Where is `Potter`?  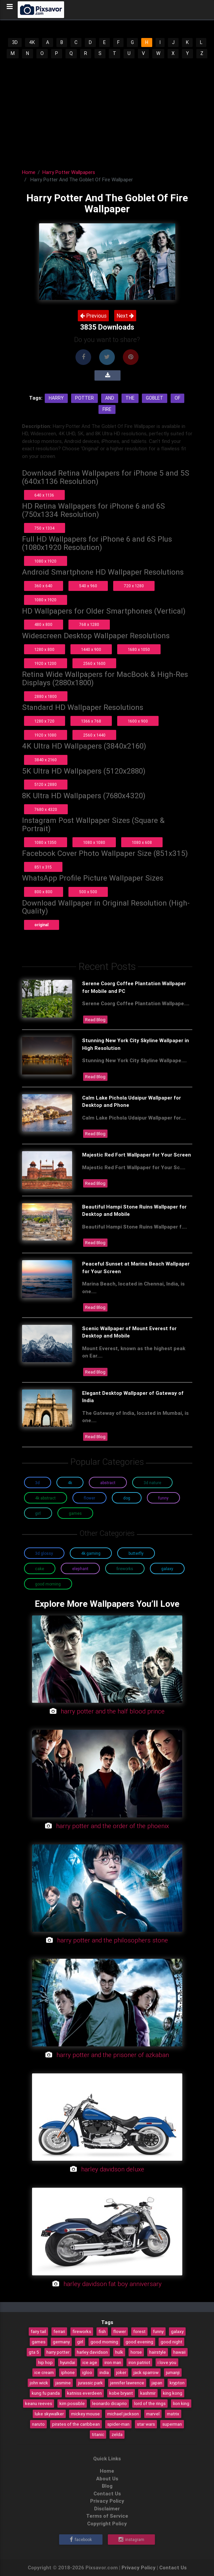 Potter is located at coordinates (84, 398).